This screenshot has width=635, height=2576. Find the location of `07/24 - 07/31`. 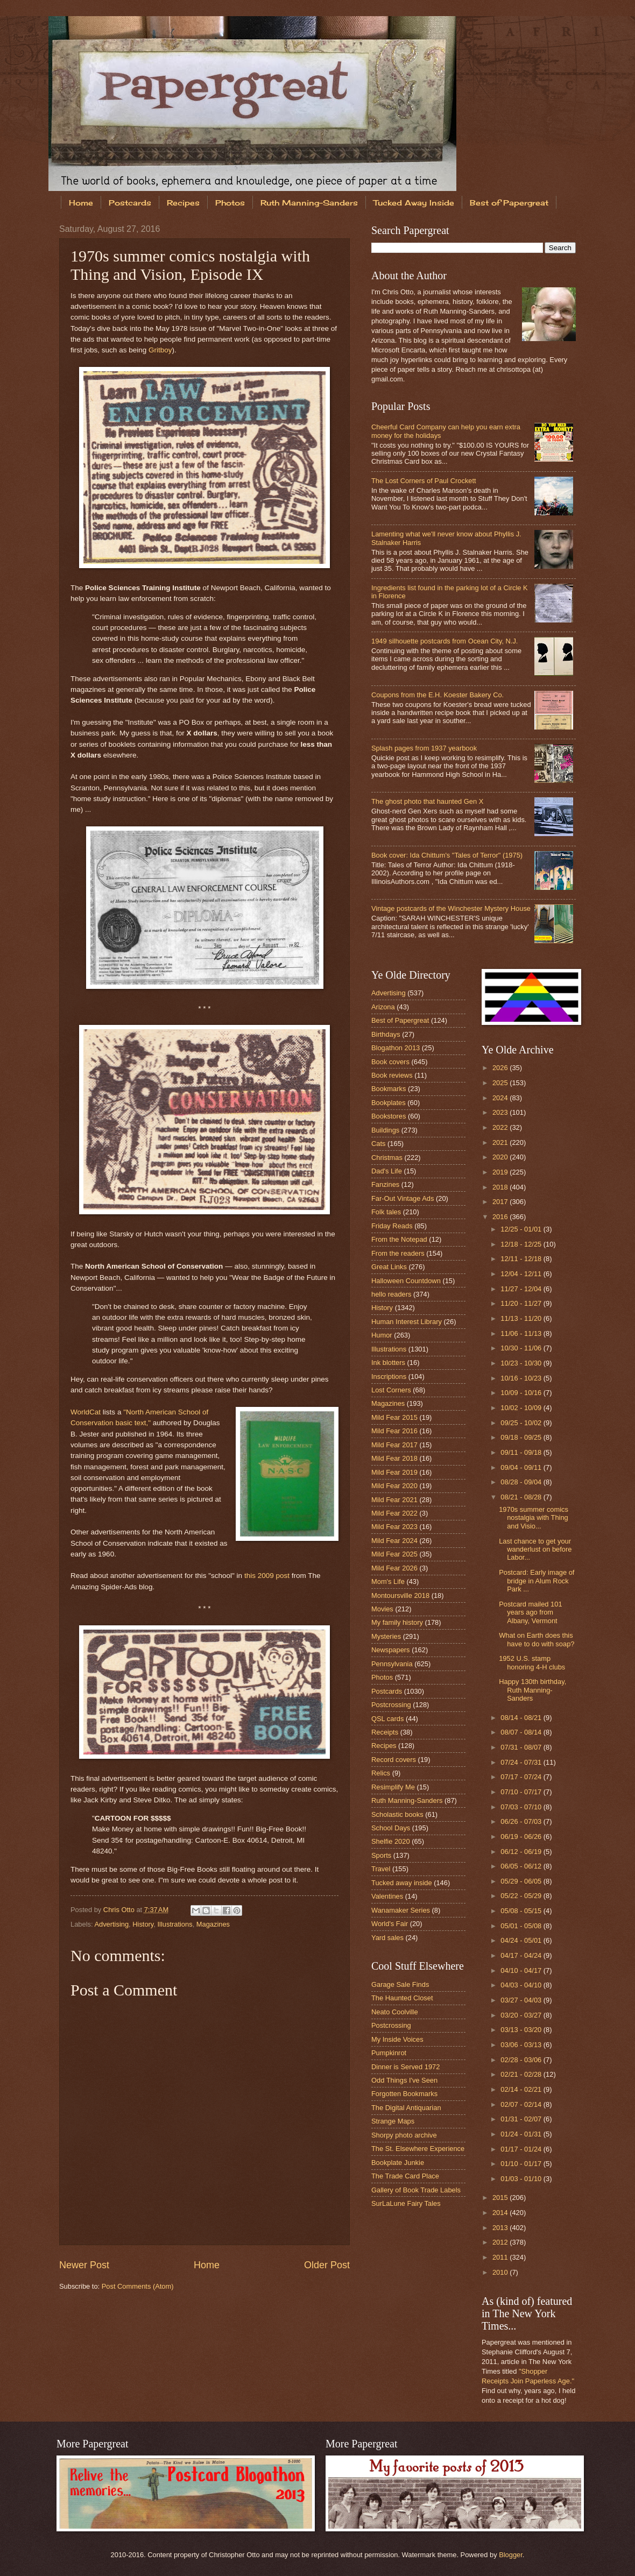

07/24 - 07/31 is located at coordinates (521, 1762).